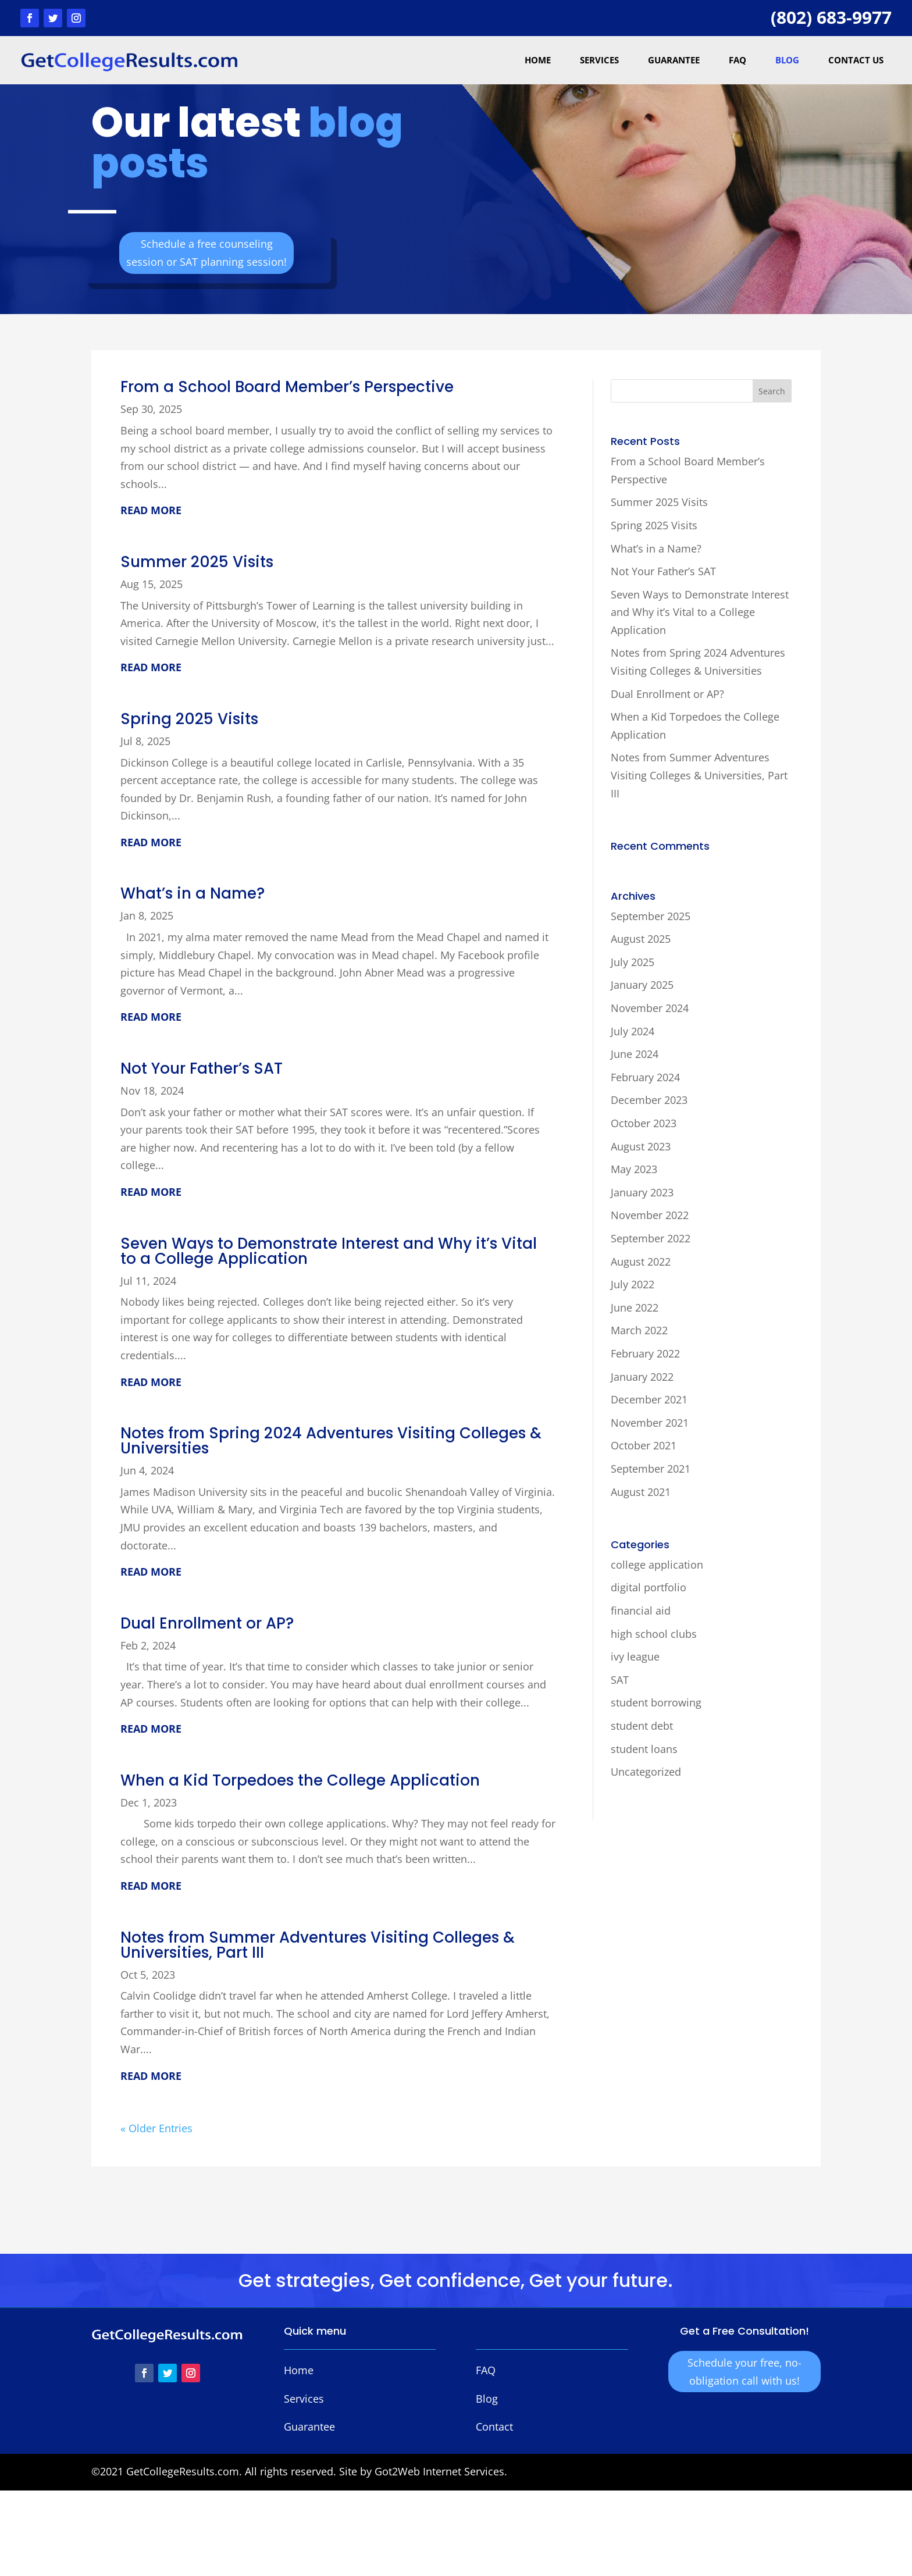  What do you see at coordinates (634, 1054) in the screenshot?
I see `June 2024` at bounding box center [634, 1054].